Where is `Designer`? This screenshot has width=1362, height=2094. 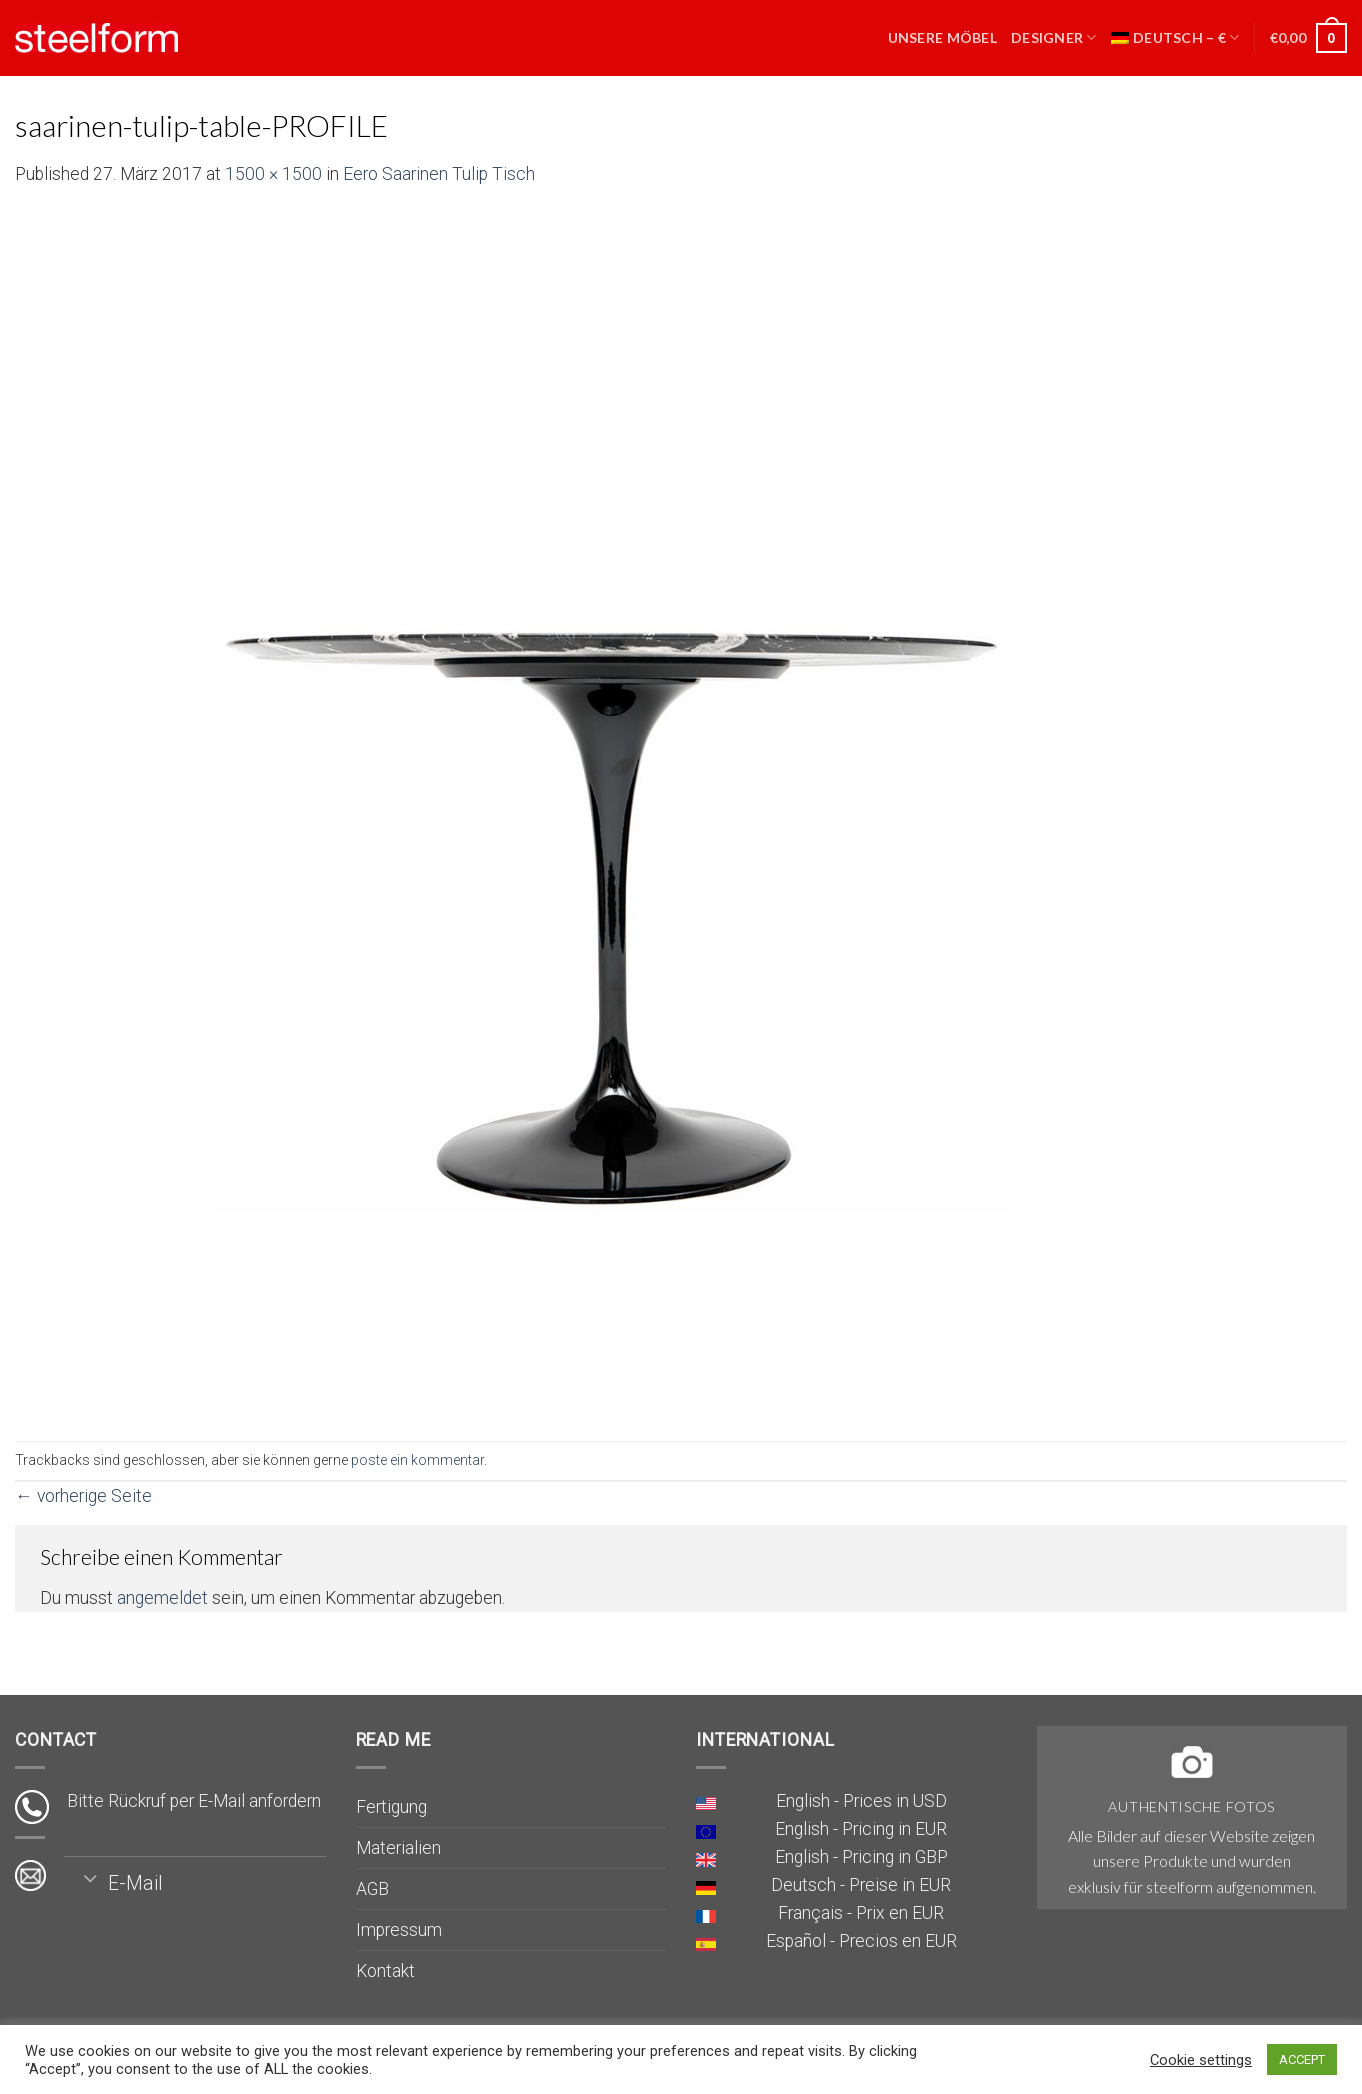
Designer is located at coordinates (1054, 37).